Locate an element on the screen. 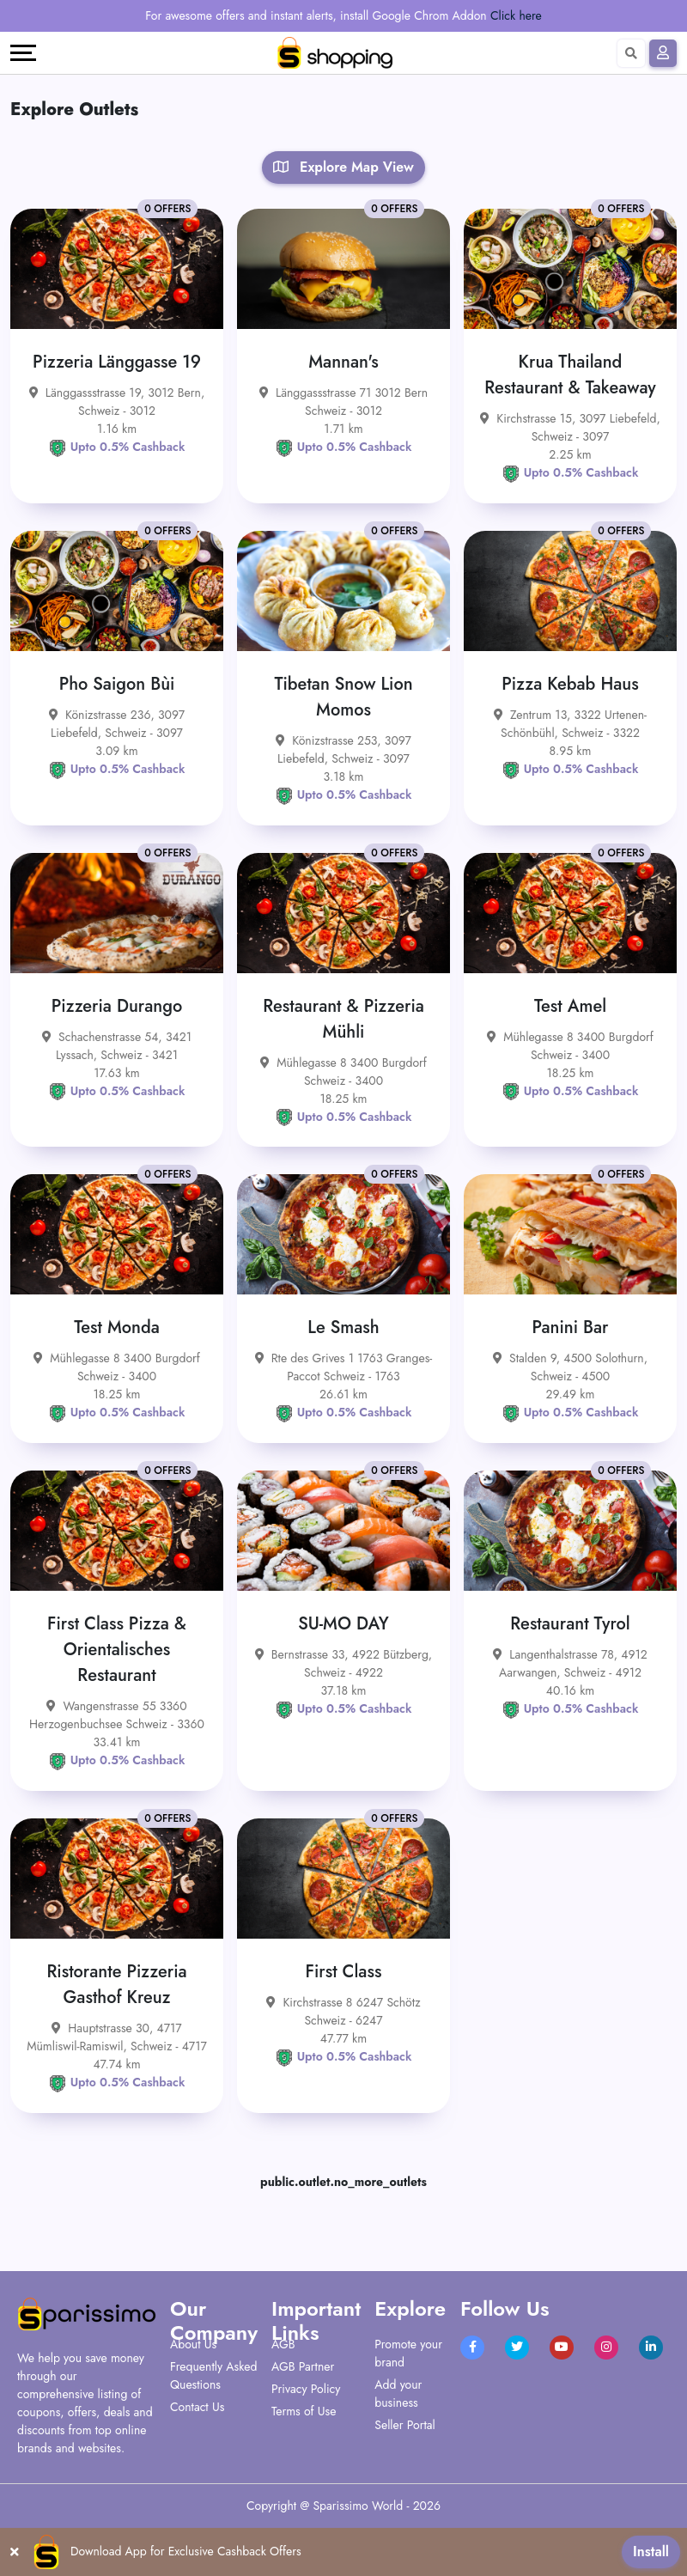  Pizzeria Länggasse 19 is located at coordinates (117, 362).